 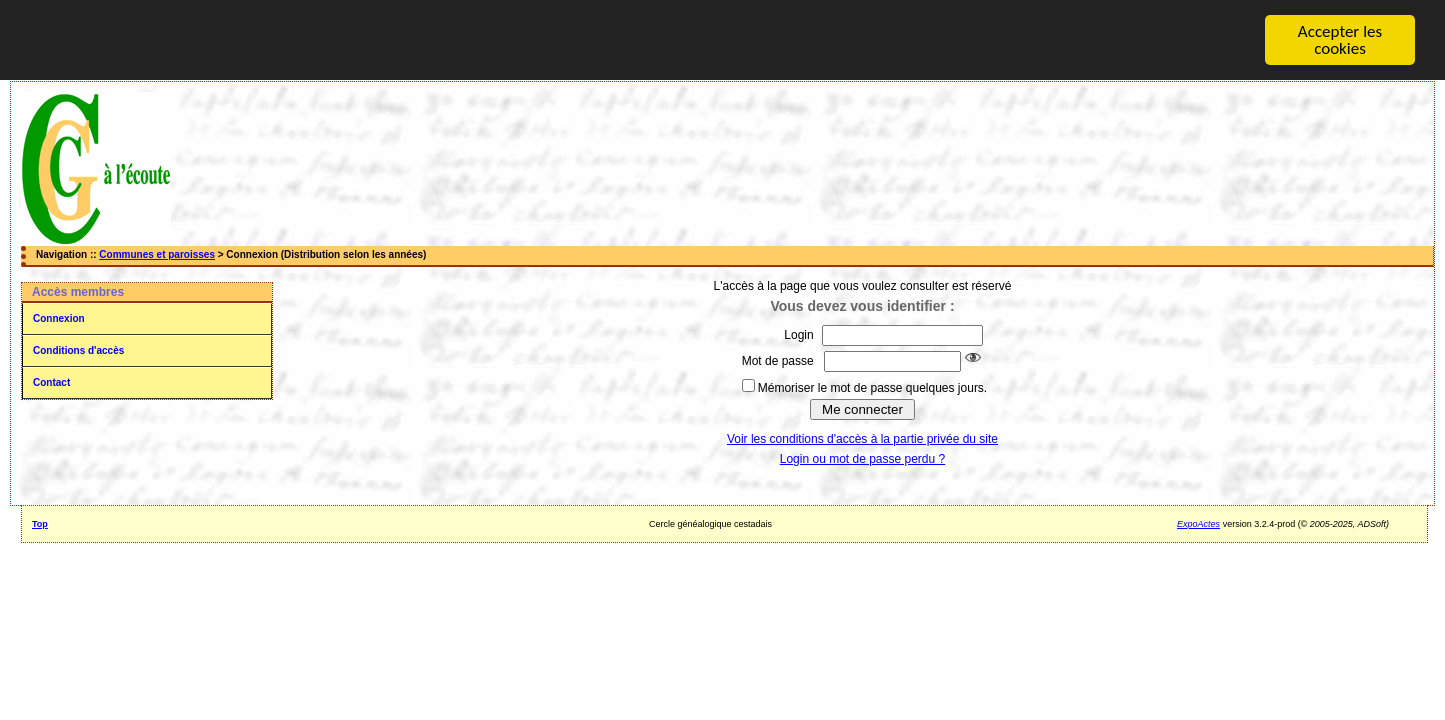 What do you see at coordinates (51, 382) in the screenshot?
I see `Contact` at bounding box center [51, 382].